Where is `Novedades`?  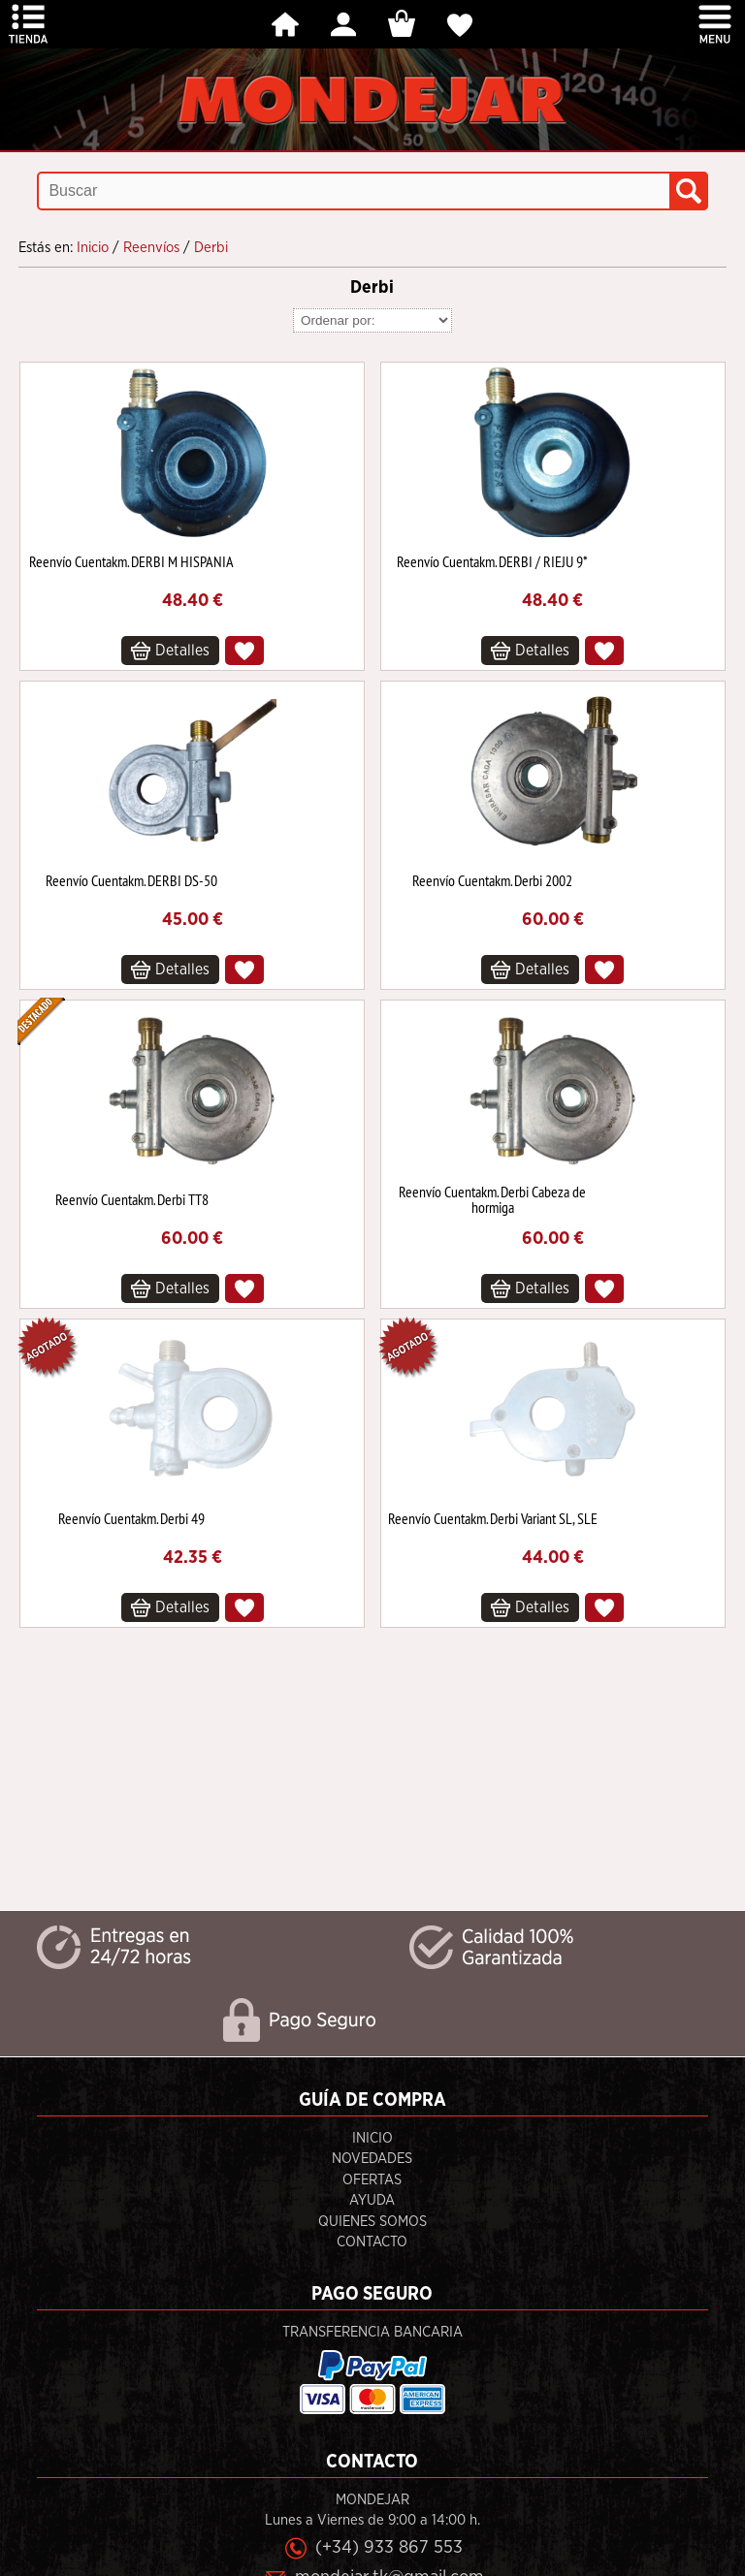
Novedades is located at coordinates (372, 2158).